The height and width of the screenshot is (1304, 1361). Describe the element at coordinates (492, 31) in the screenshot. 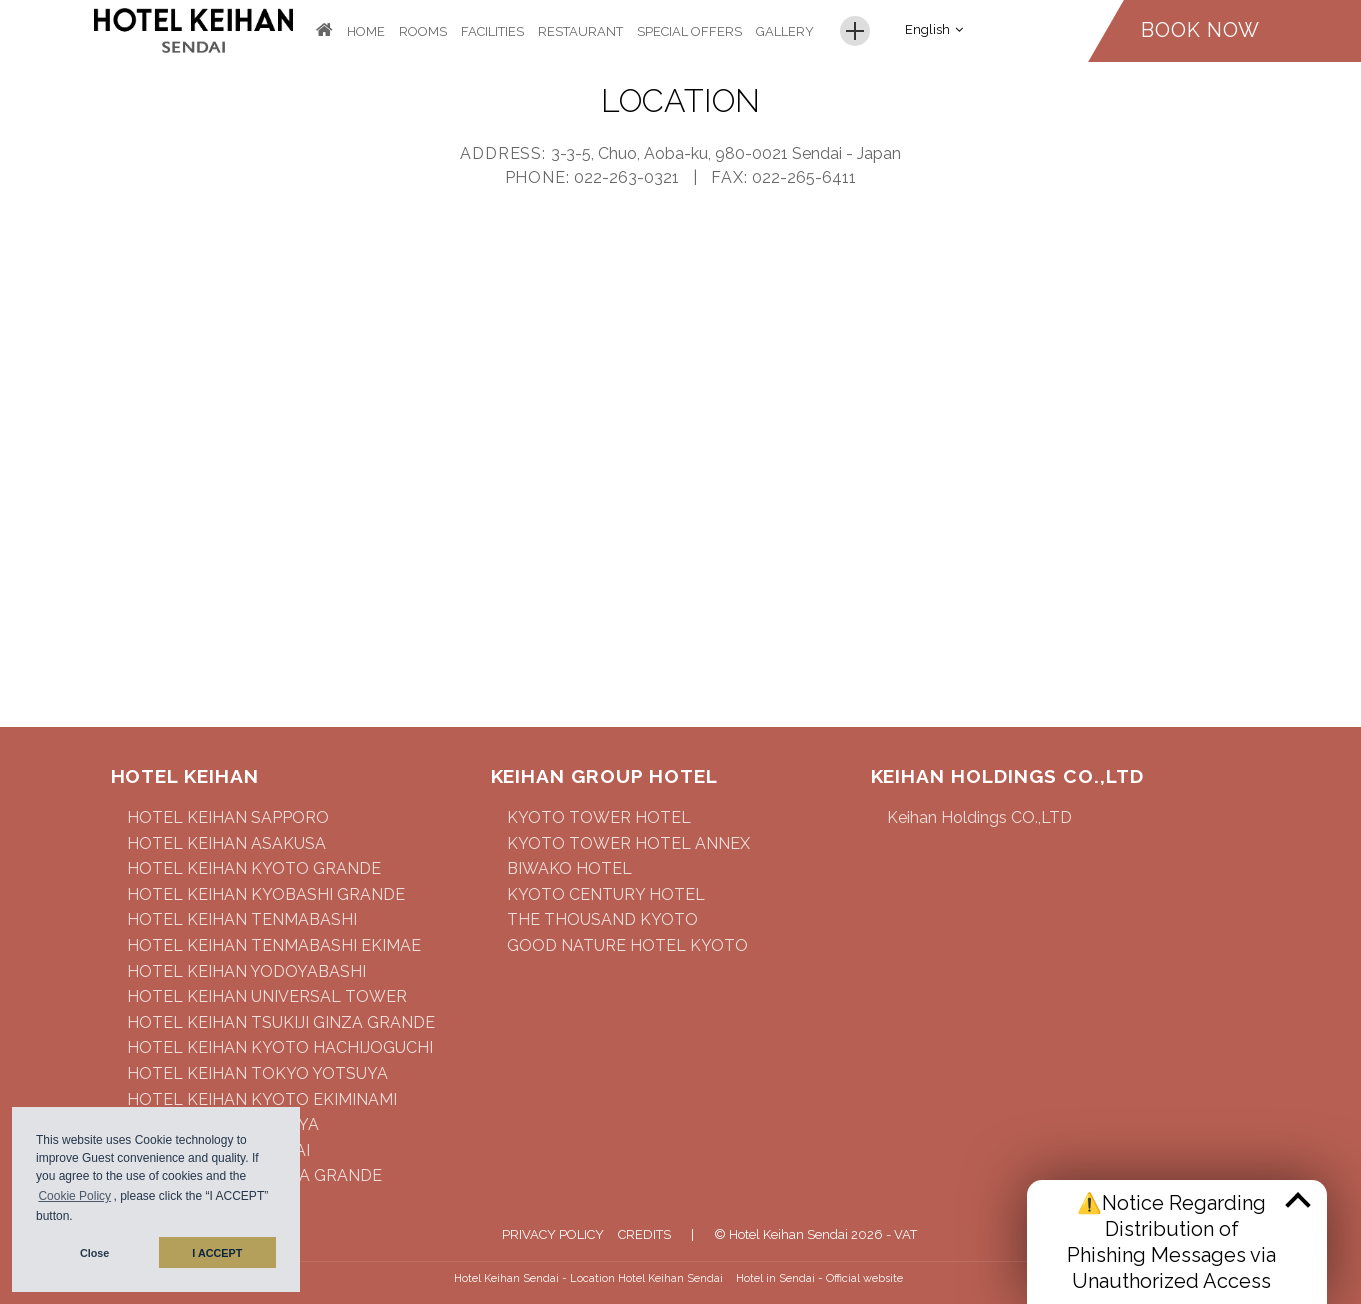

I see `Facilities` at that location.